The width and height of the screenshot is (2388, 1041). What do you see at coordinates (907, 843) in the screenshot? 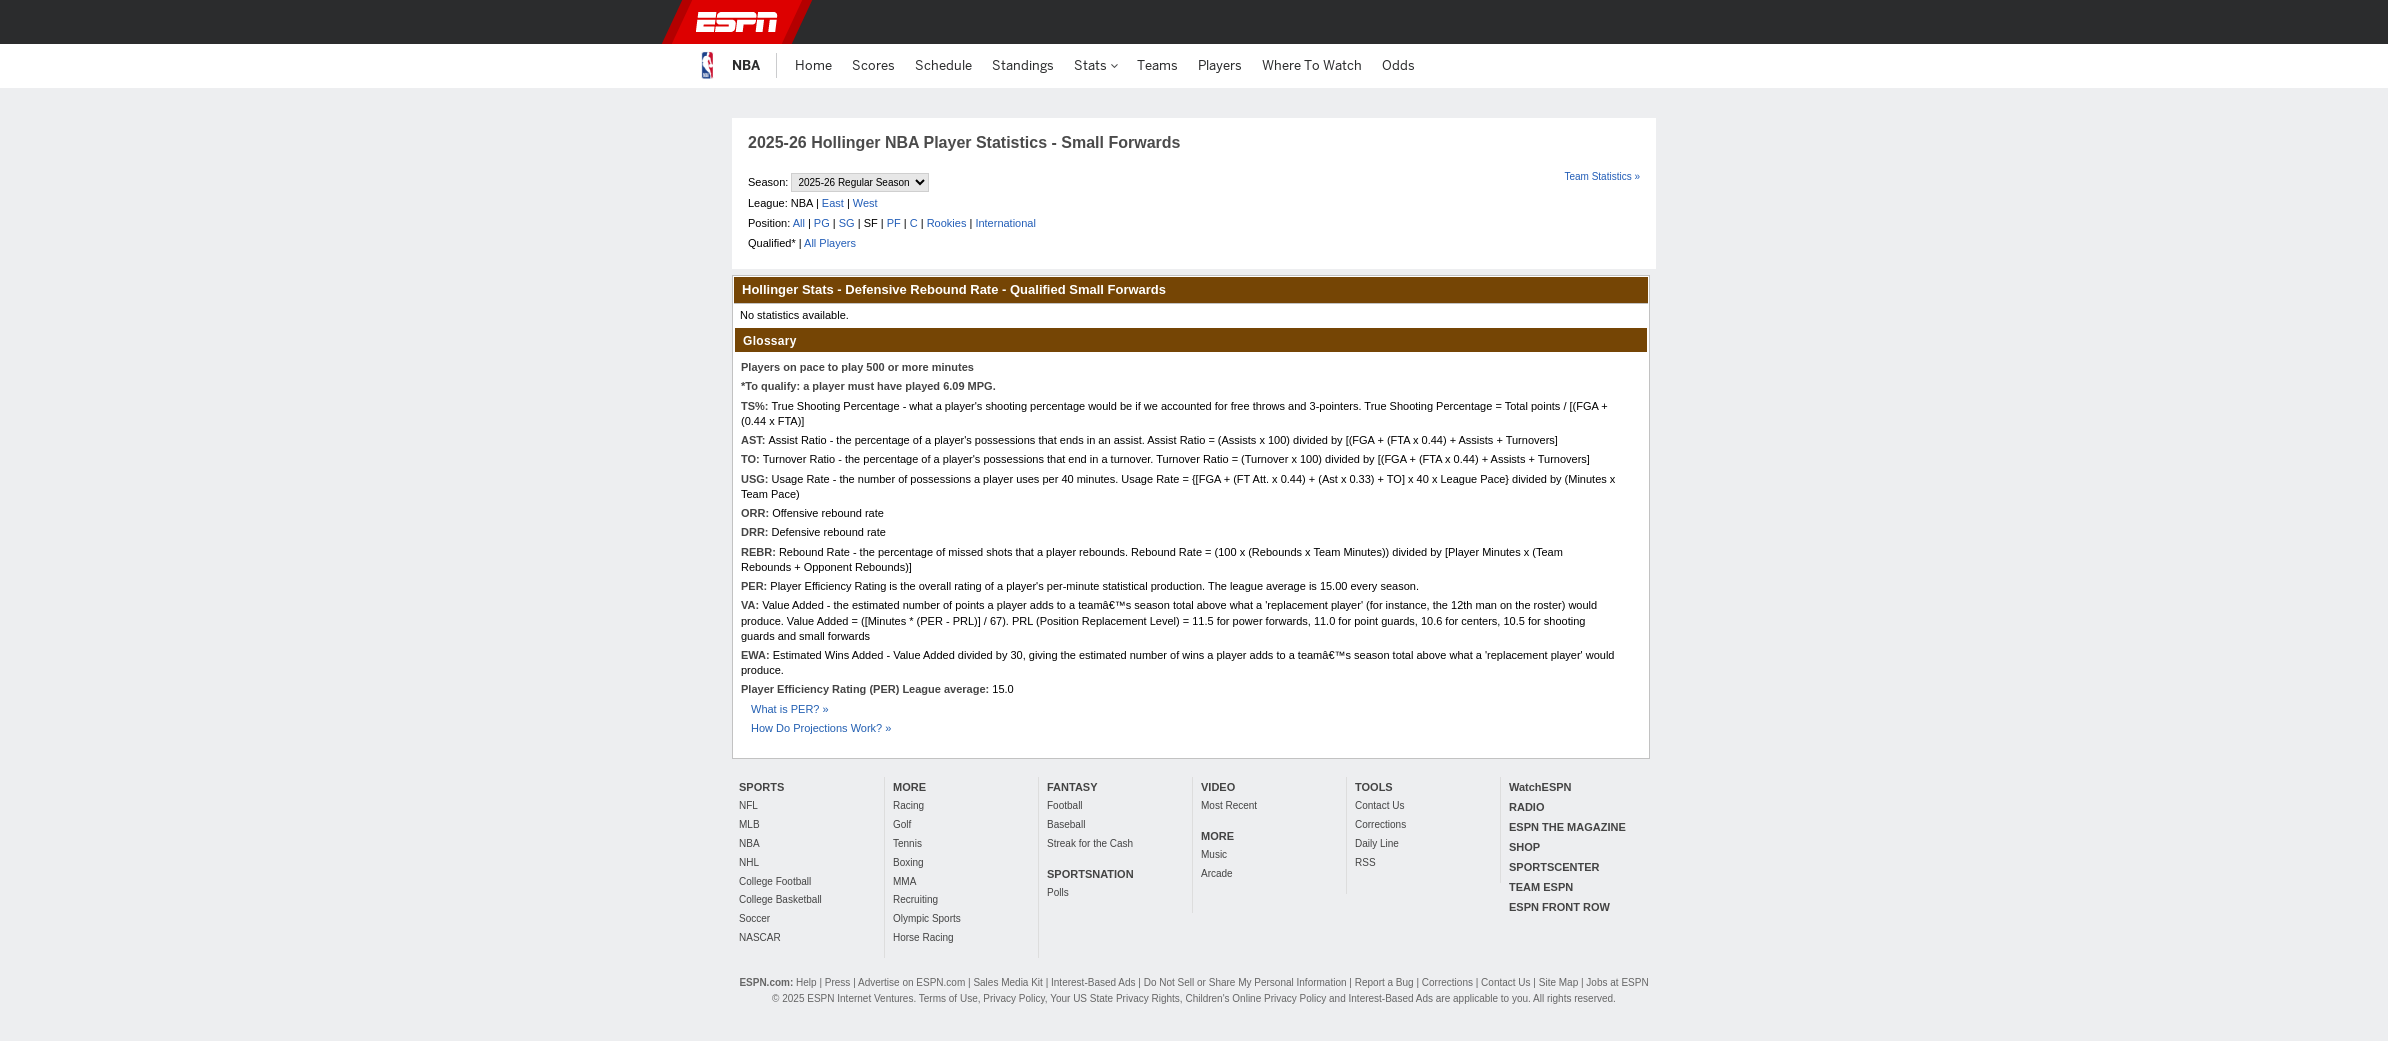
I see `Tennis` at bounding box center [907, 843].